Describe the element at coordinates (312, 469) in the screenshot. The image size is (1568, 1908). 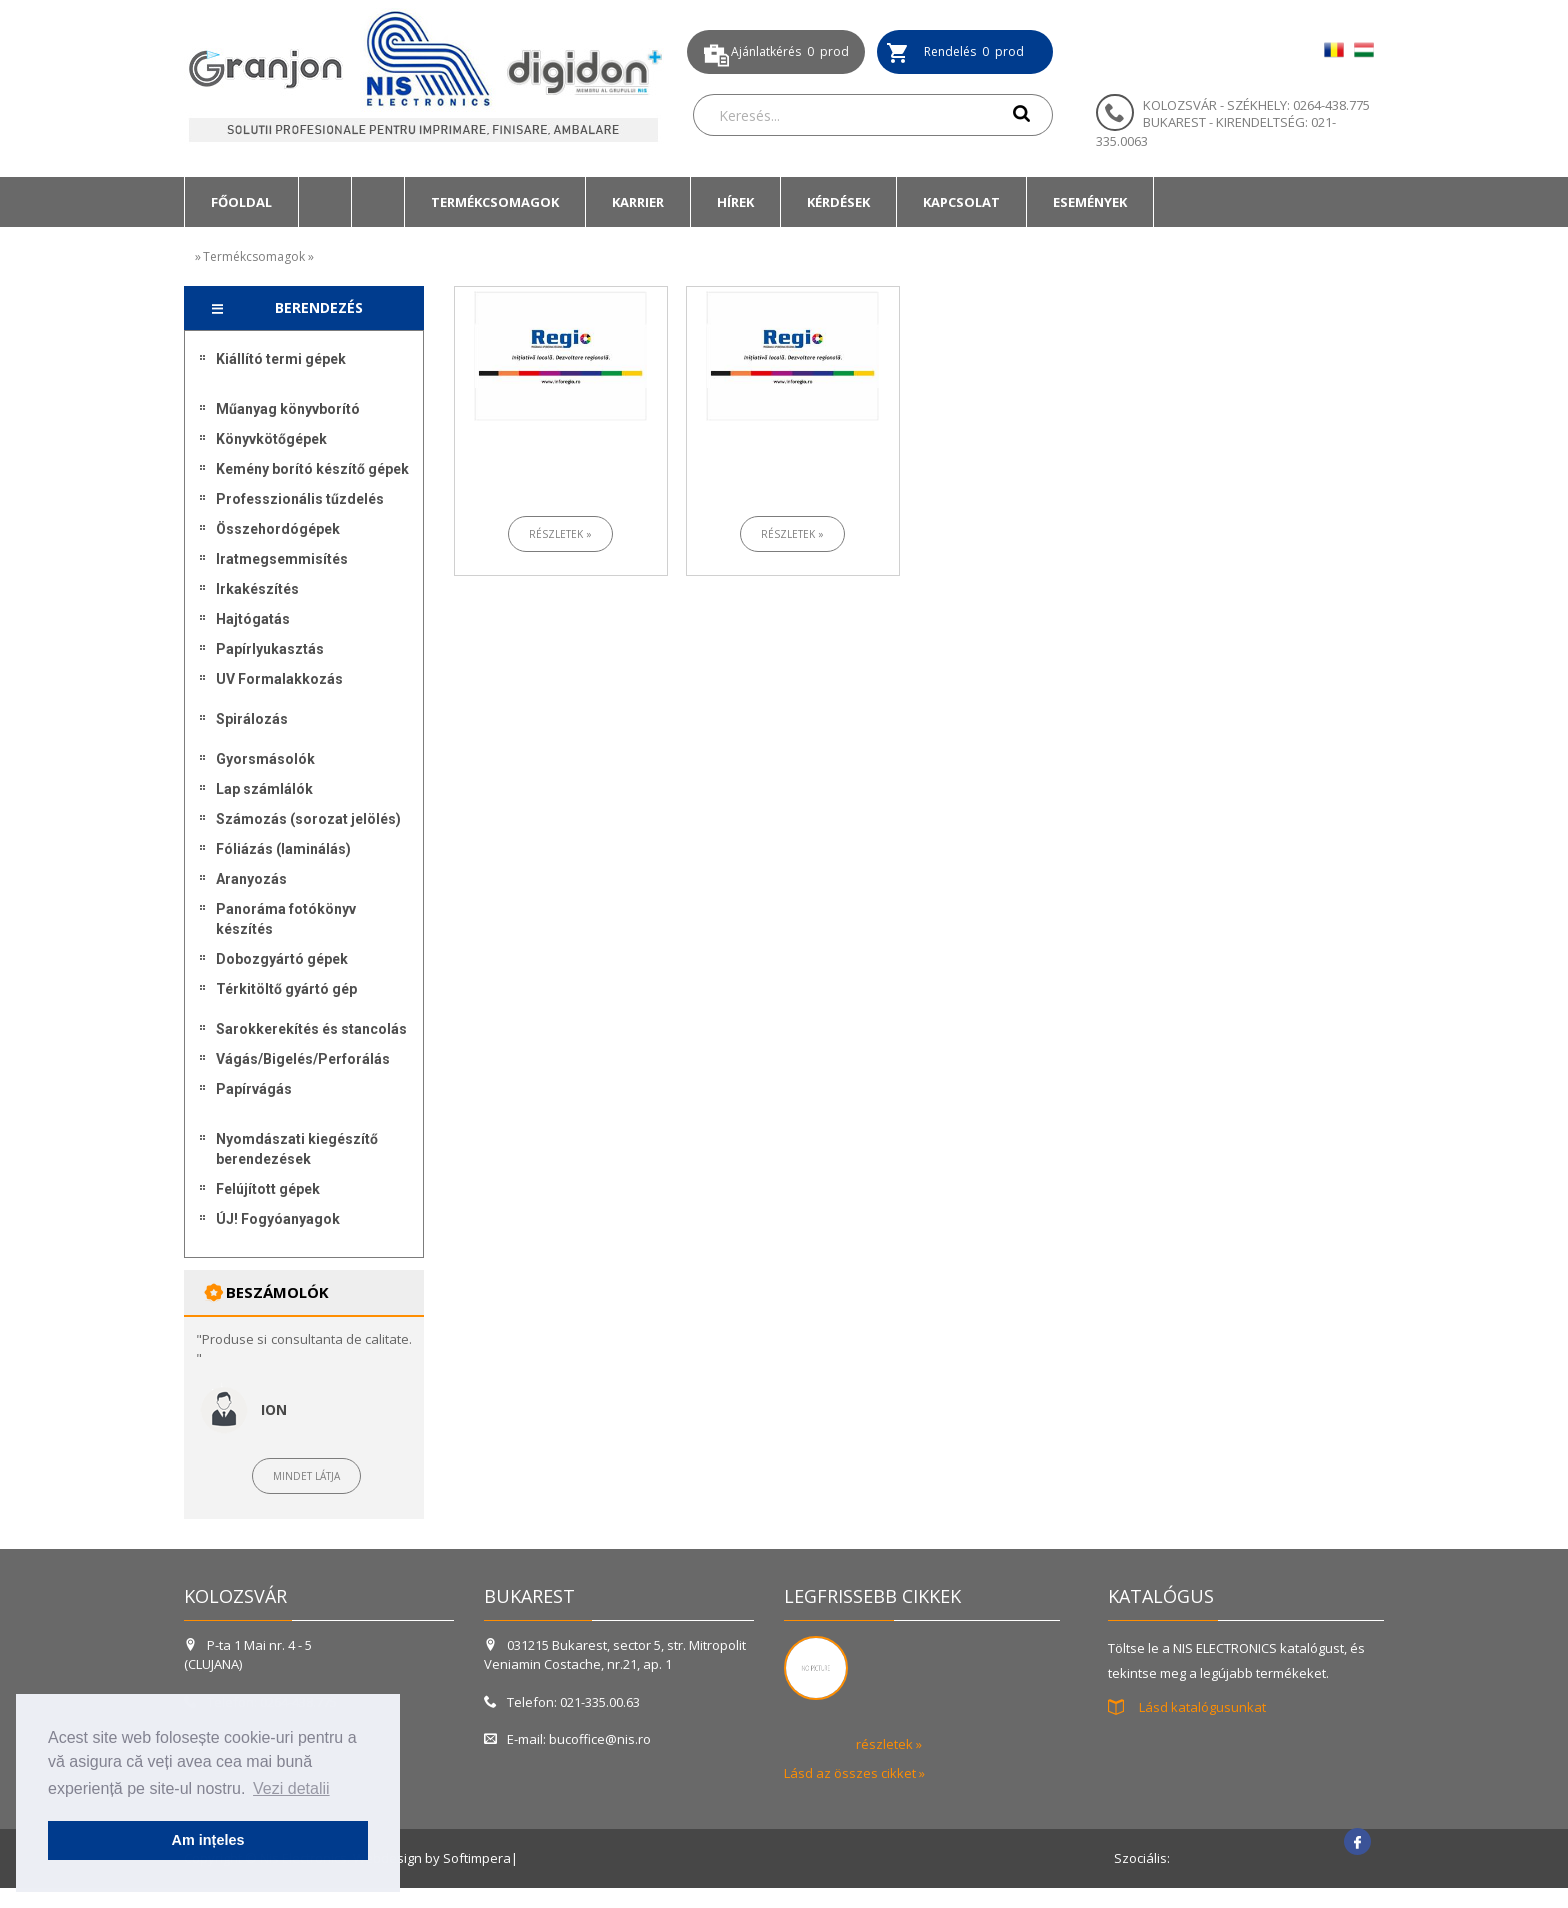
I see `Kemény borító készítő gépek` at that location.